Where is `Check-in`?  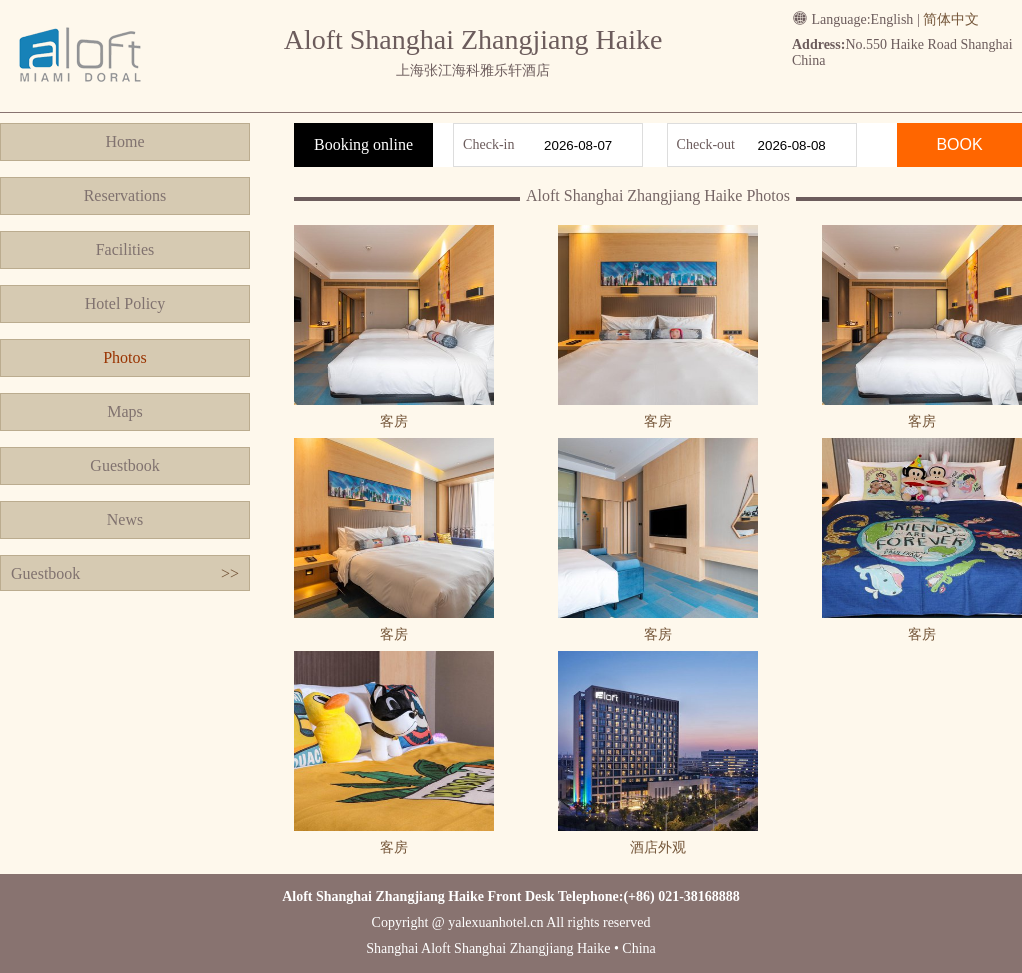
Check-in is located at coordinates (488, 144).